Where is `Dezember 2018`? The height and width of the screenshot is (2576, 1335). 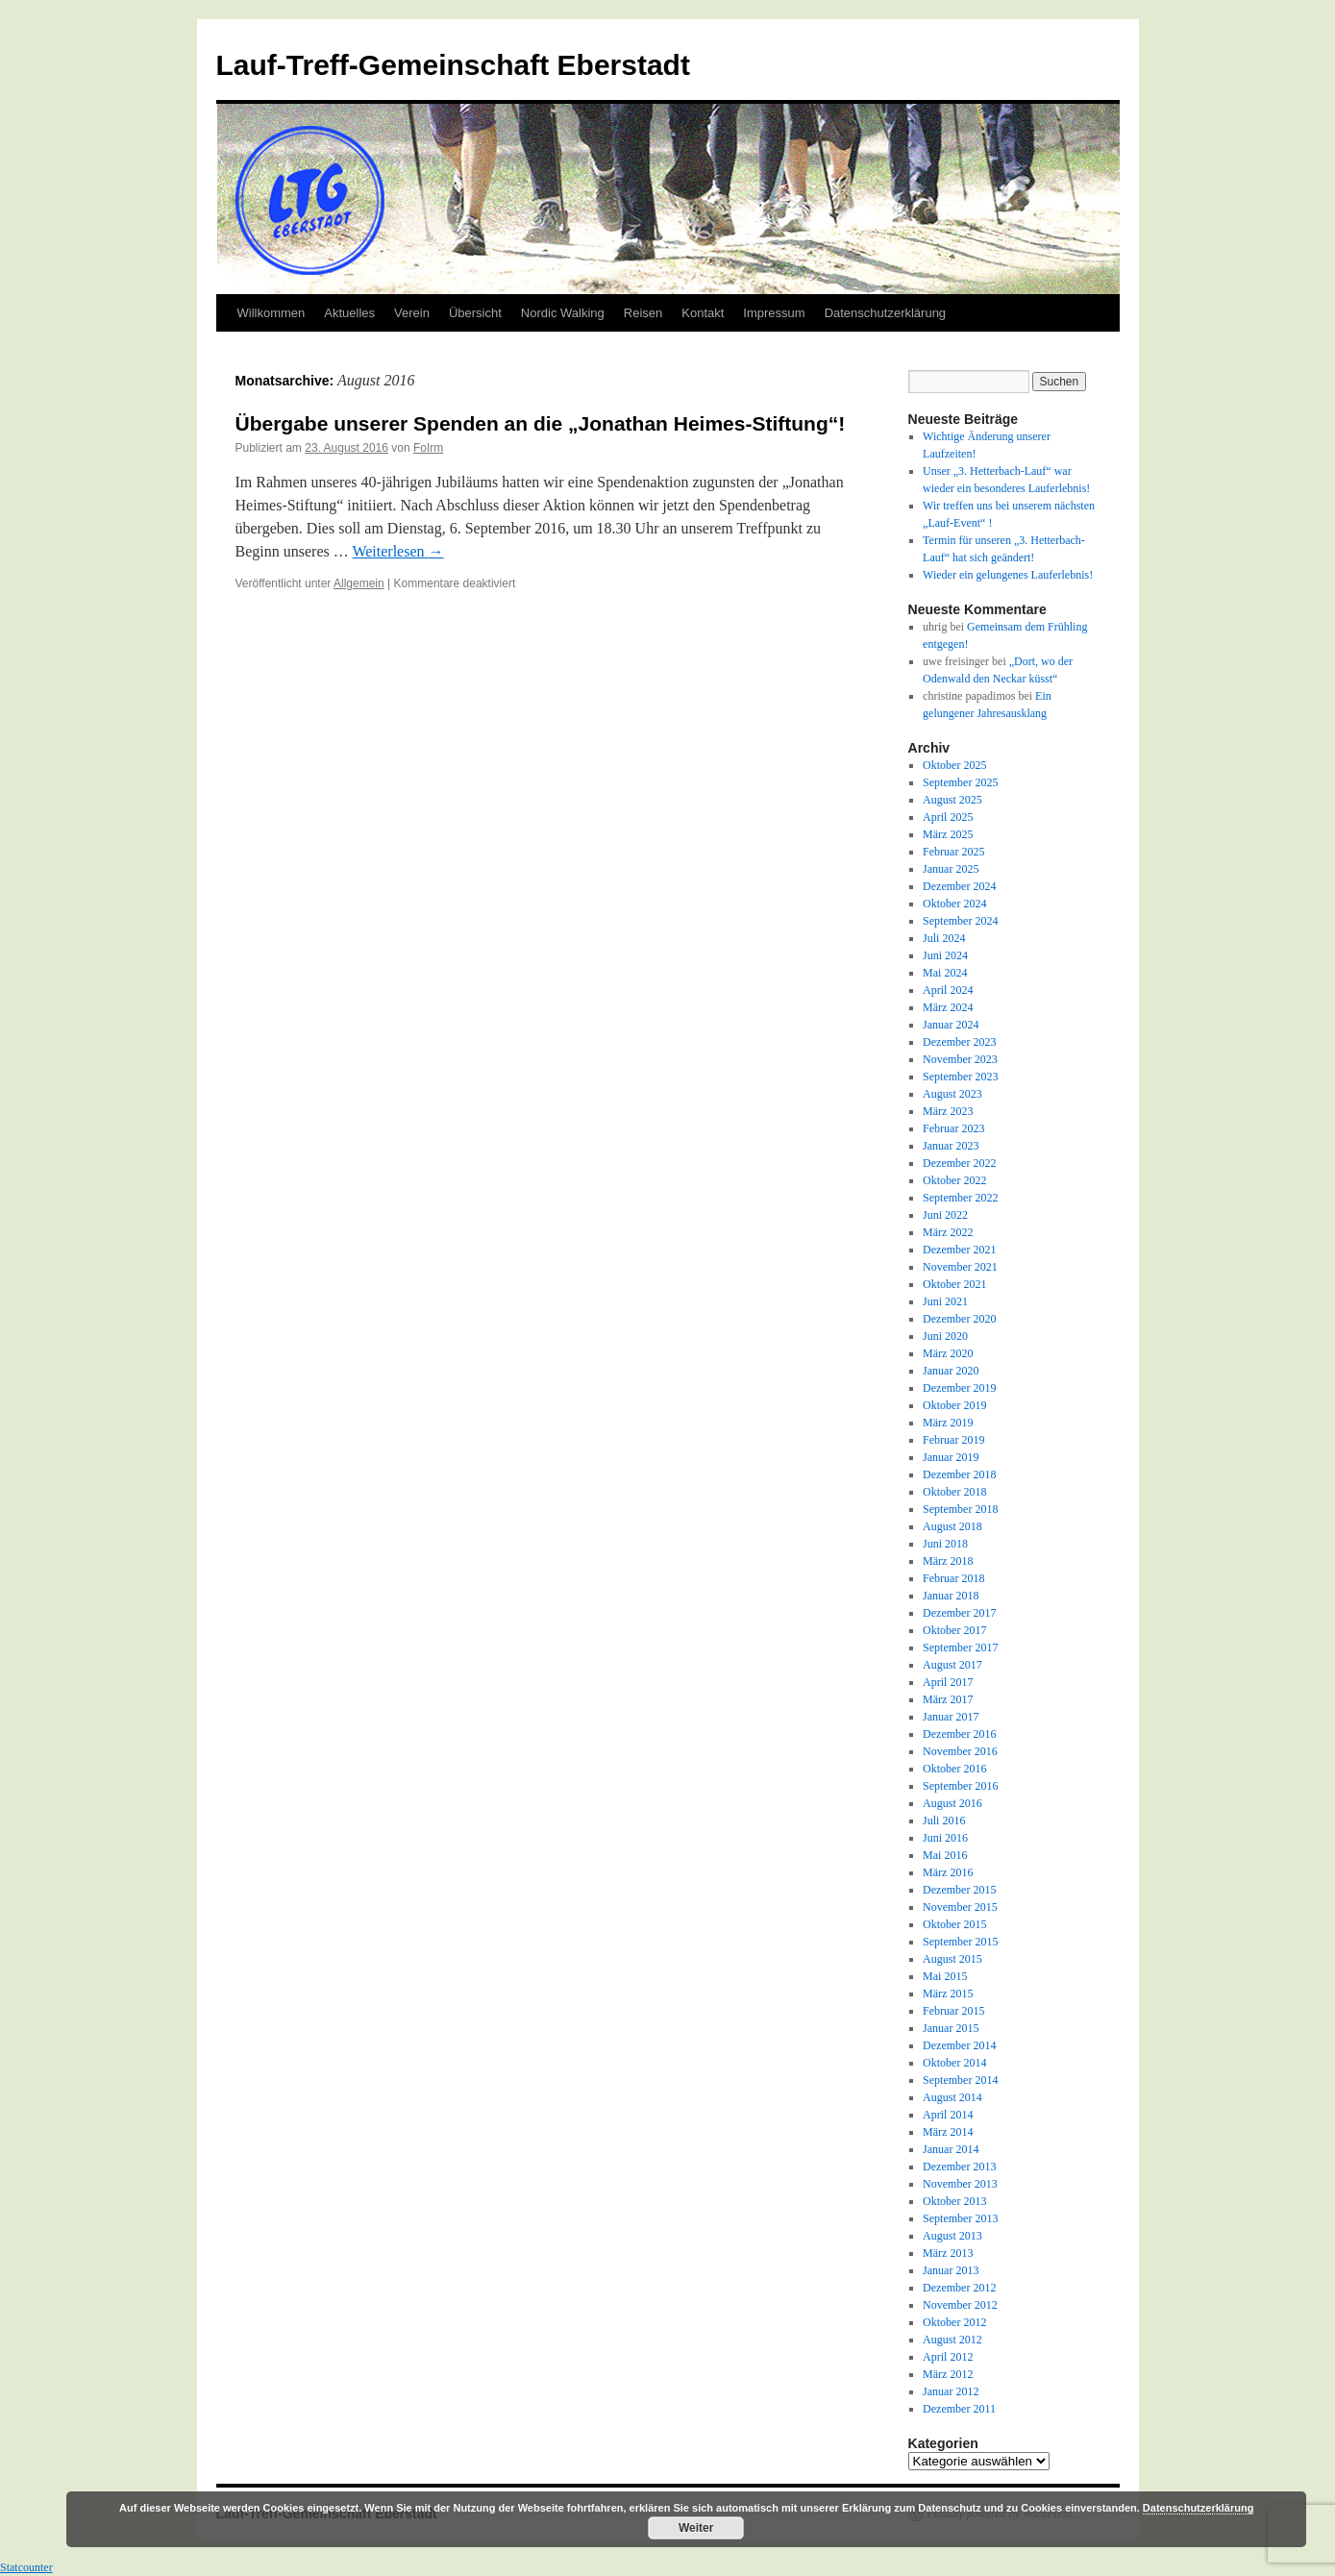
Dezember 2018 is located at coordinates (959, 1474).